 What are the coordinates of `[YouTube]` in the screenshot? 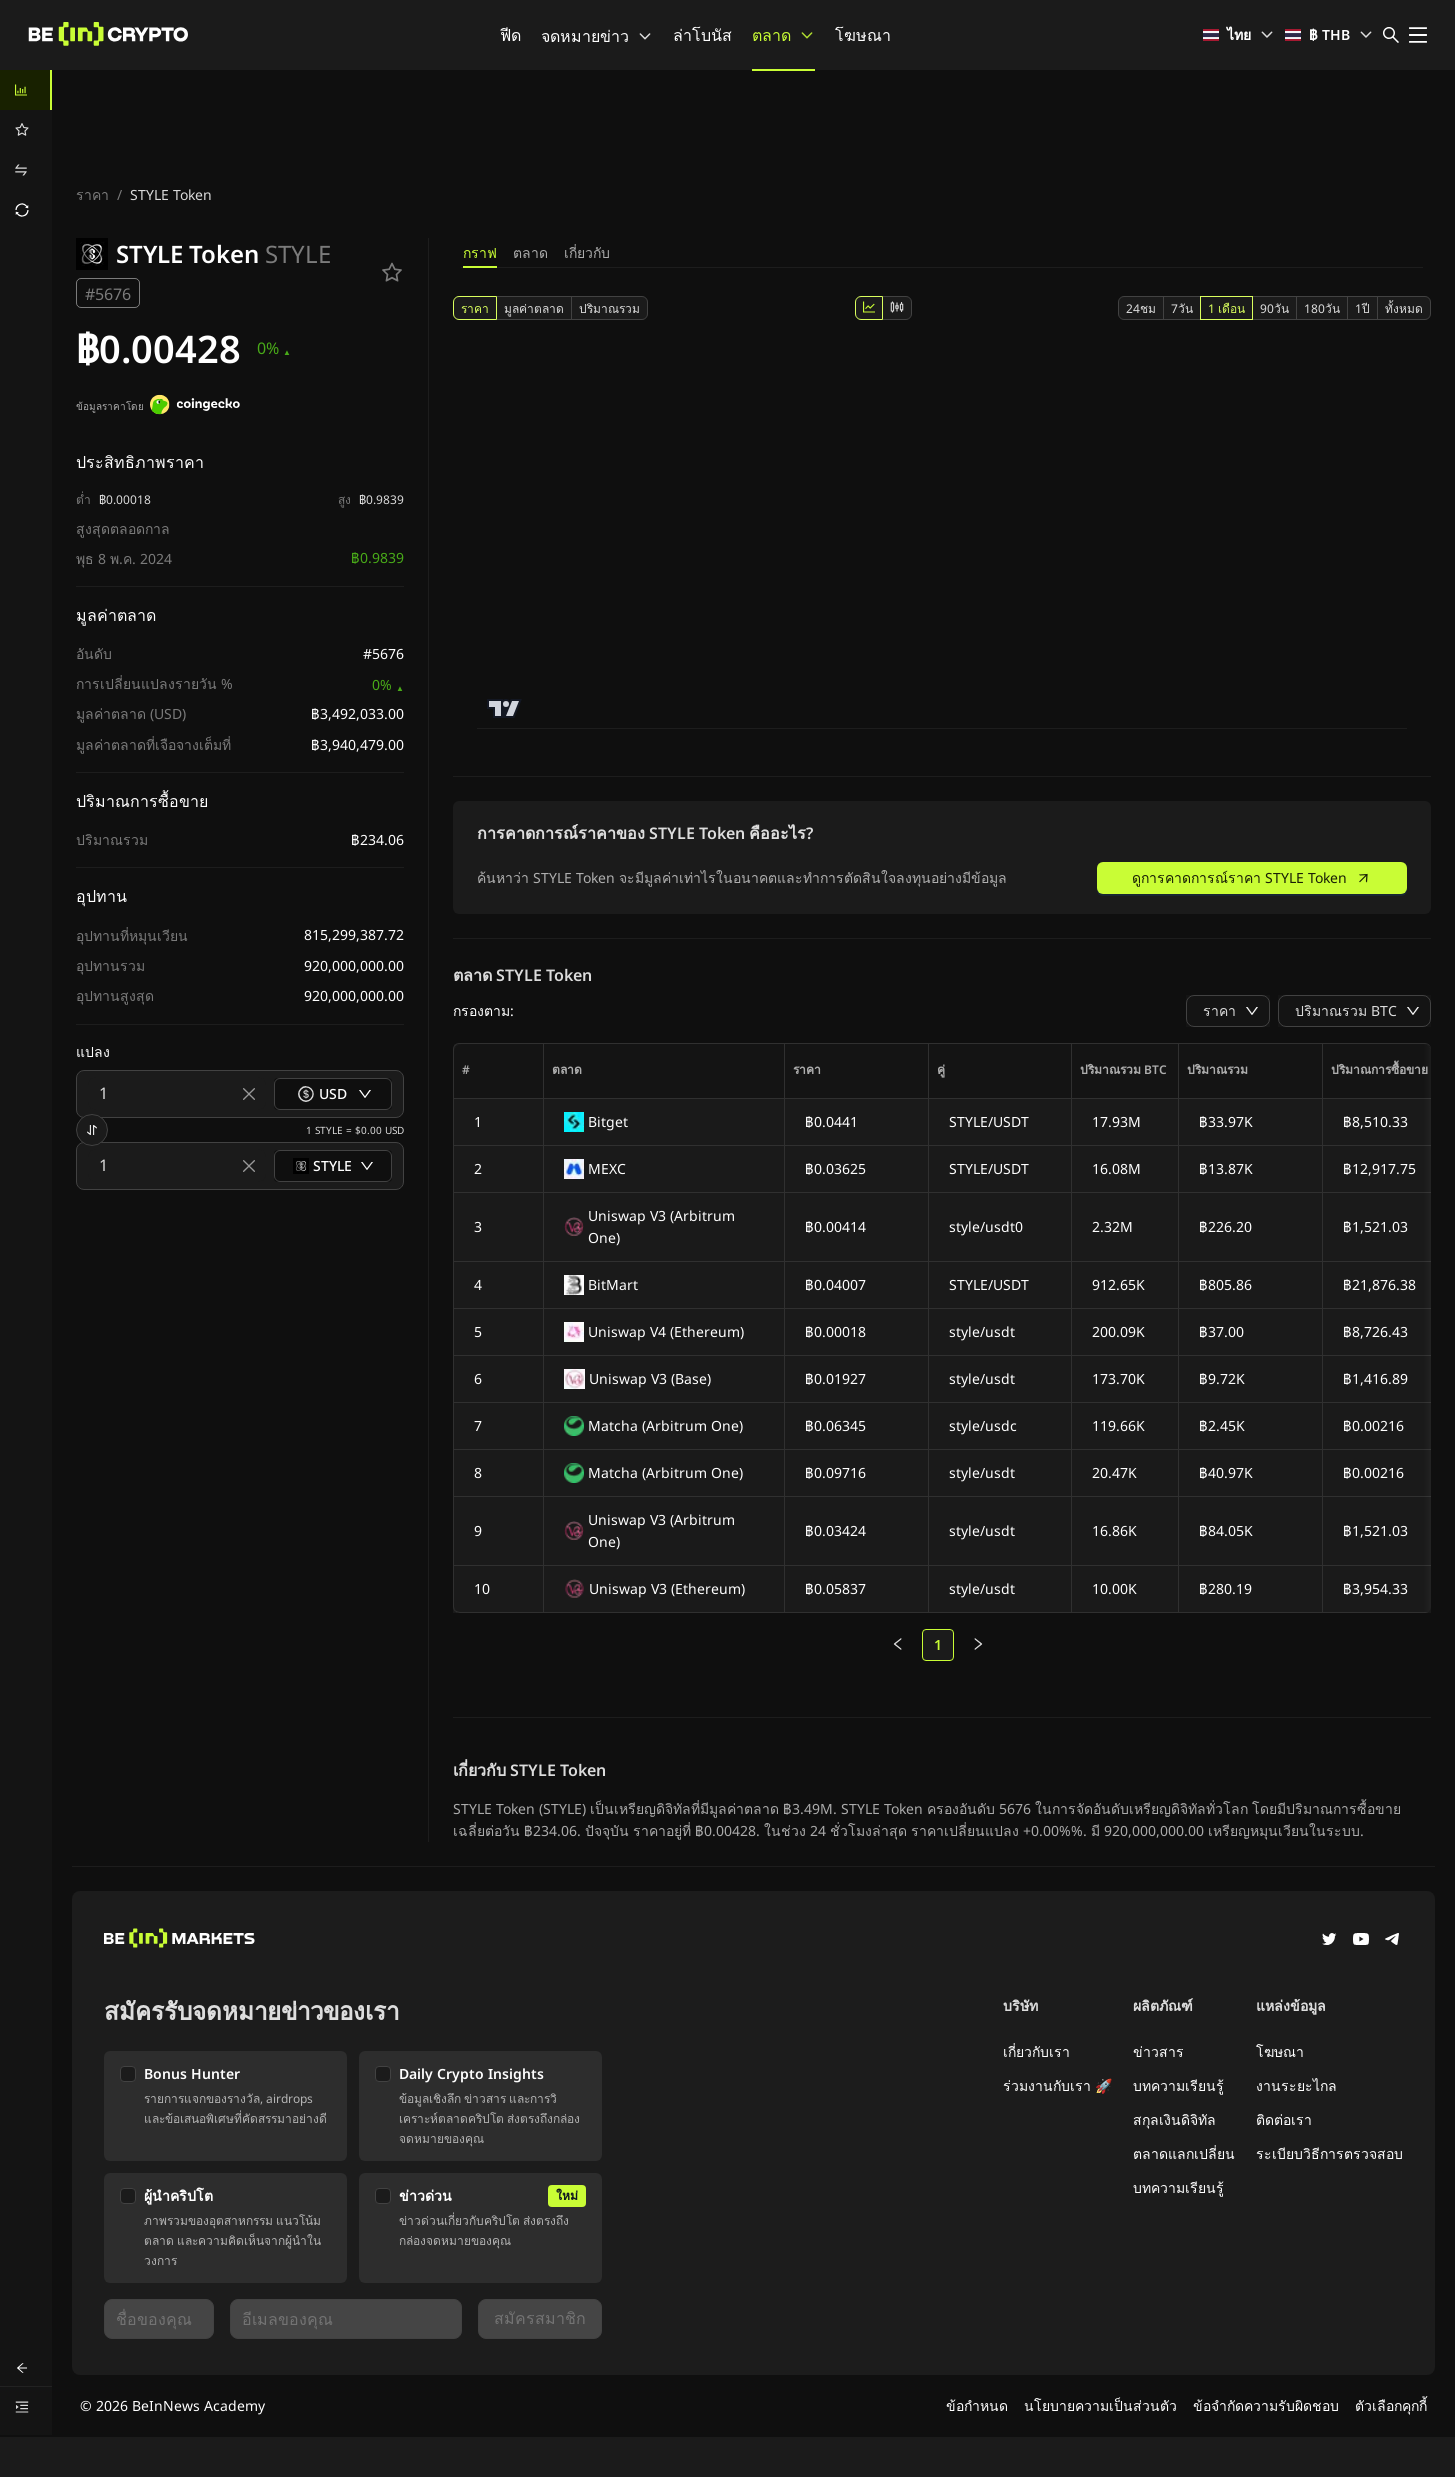 It's located at (1361, 1941).